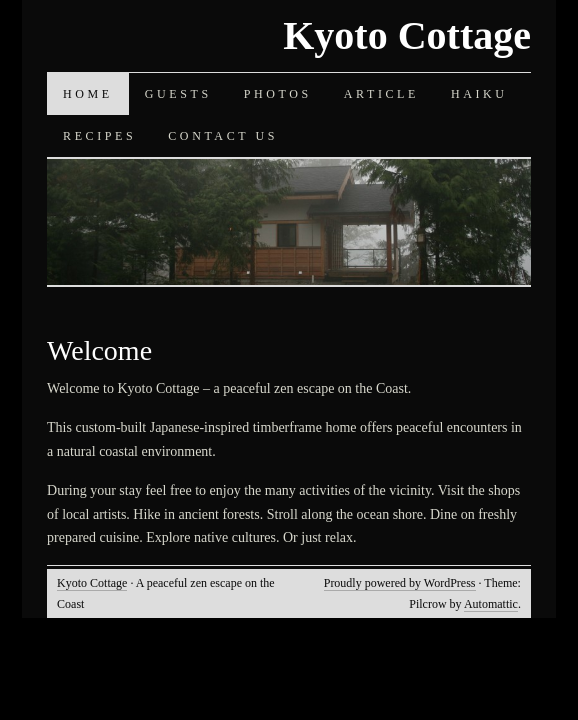 Image resolution: width=578 pixels, height=720 pixels. Describe the element at coordinates (99, 136) in the screenshot. I see `Recipes` at that location.